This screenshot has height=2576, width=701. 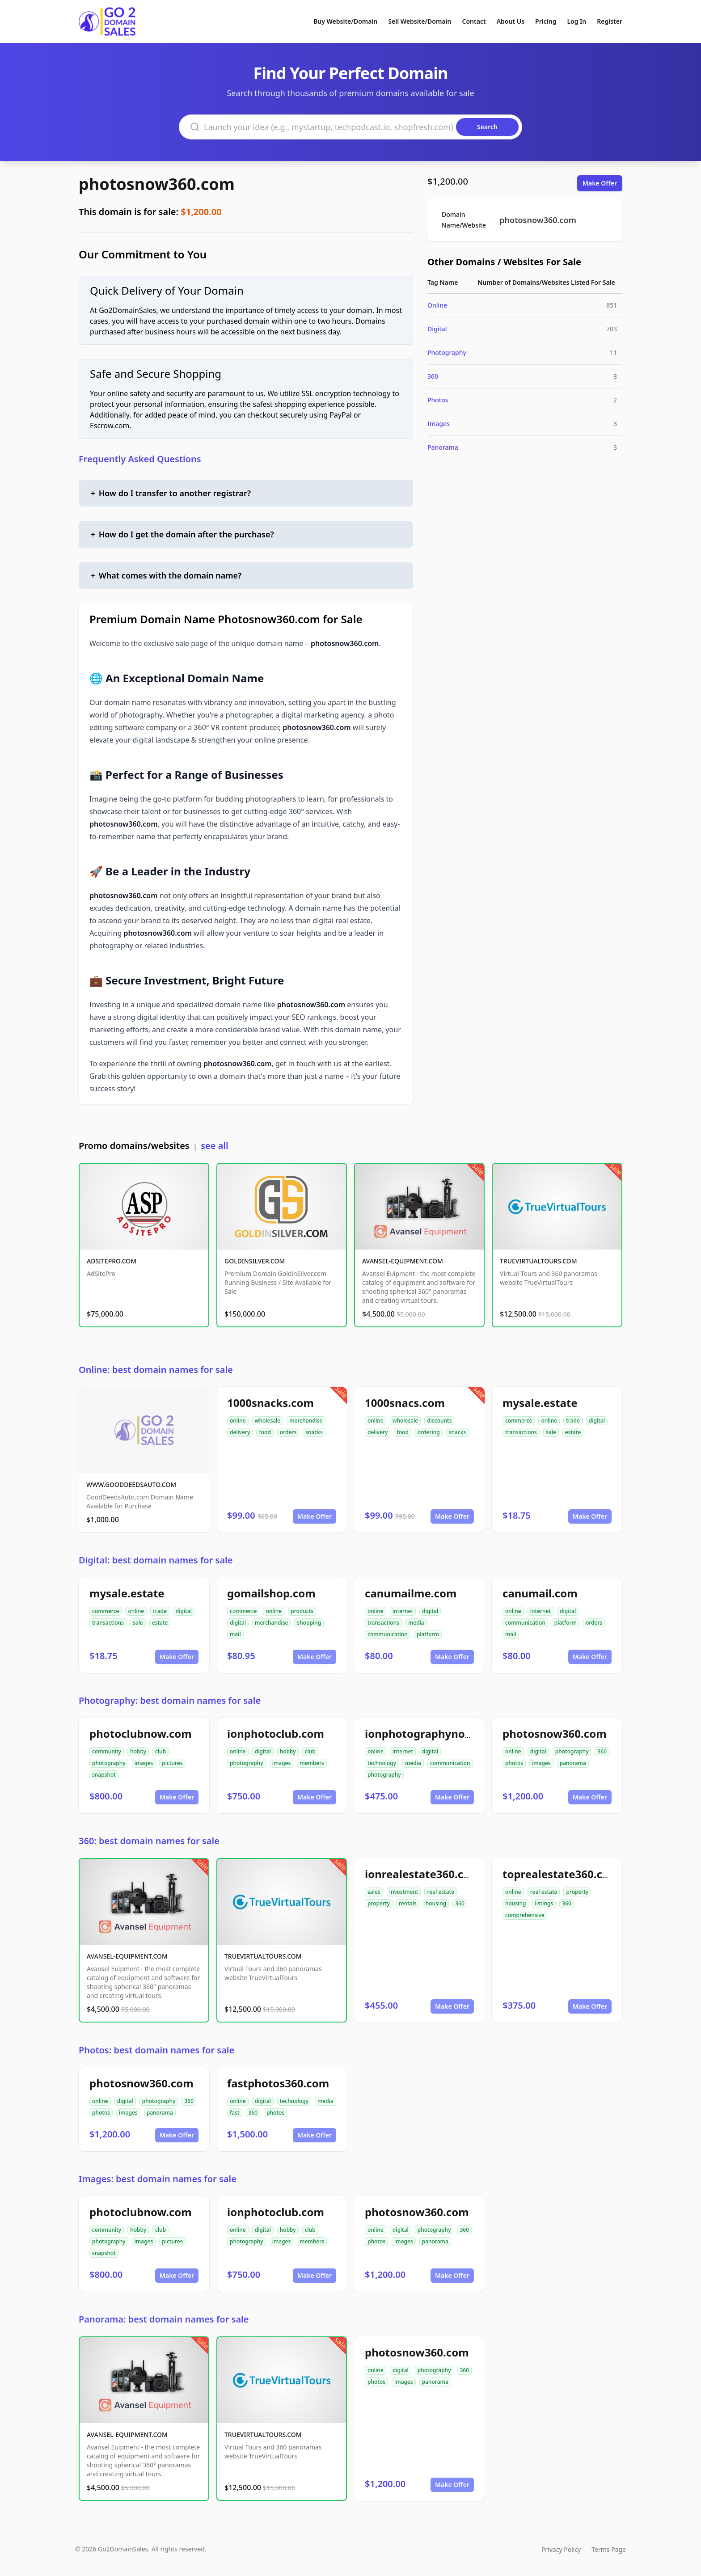 What do you see at coordinates (600, 183) in the screenshot?
I see `Make Offer` at bounding box center [600, 183].